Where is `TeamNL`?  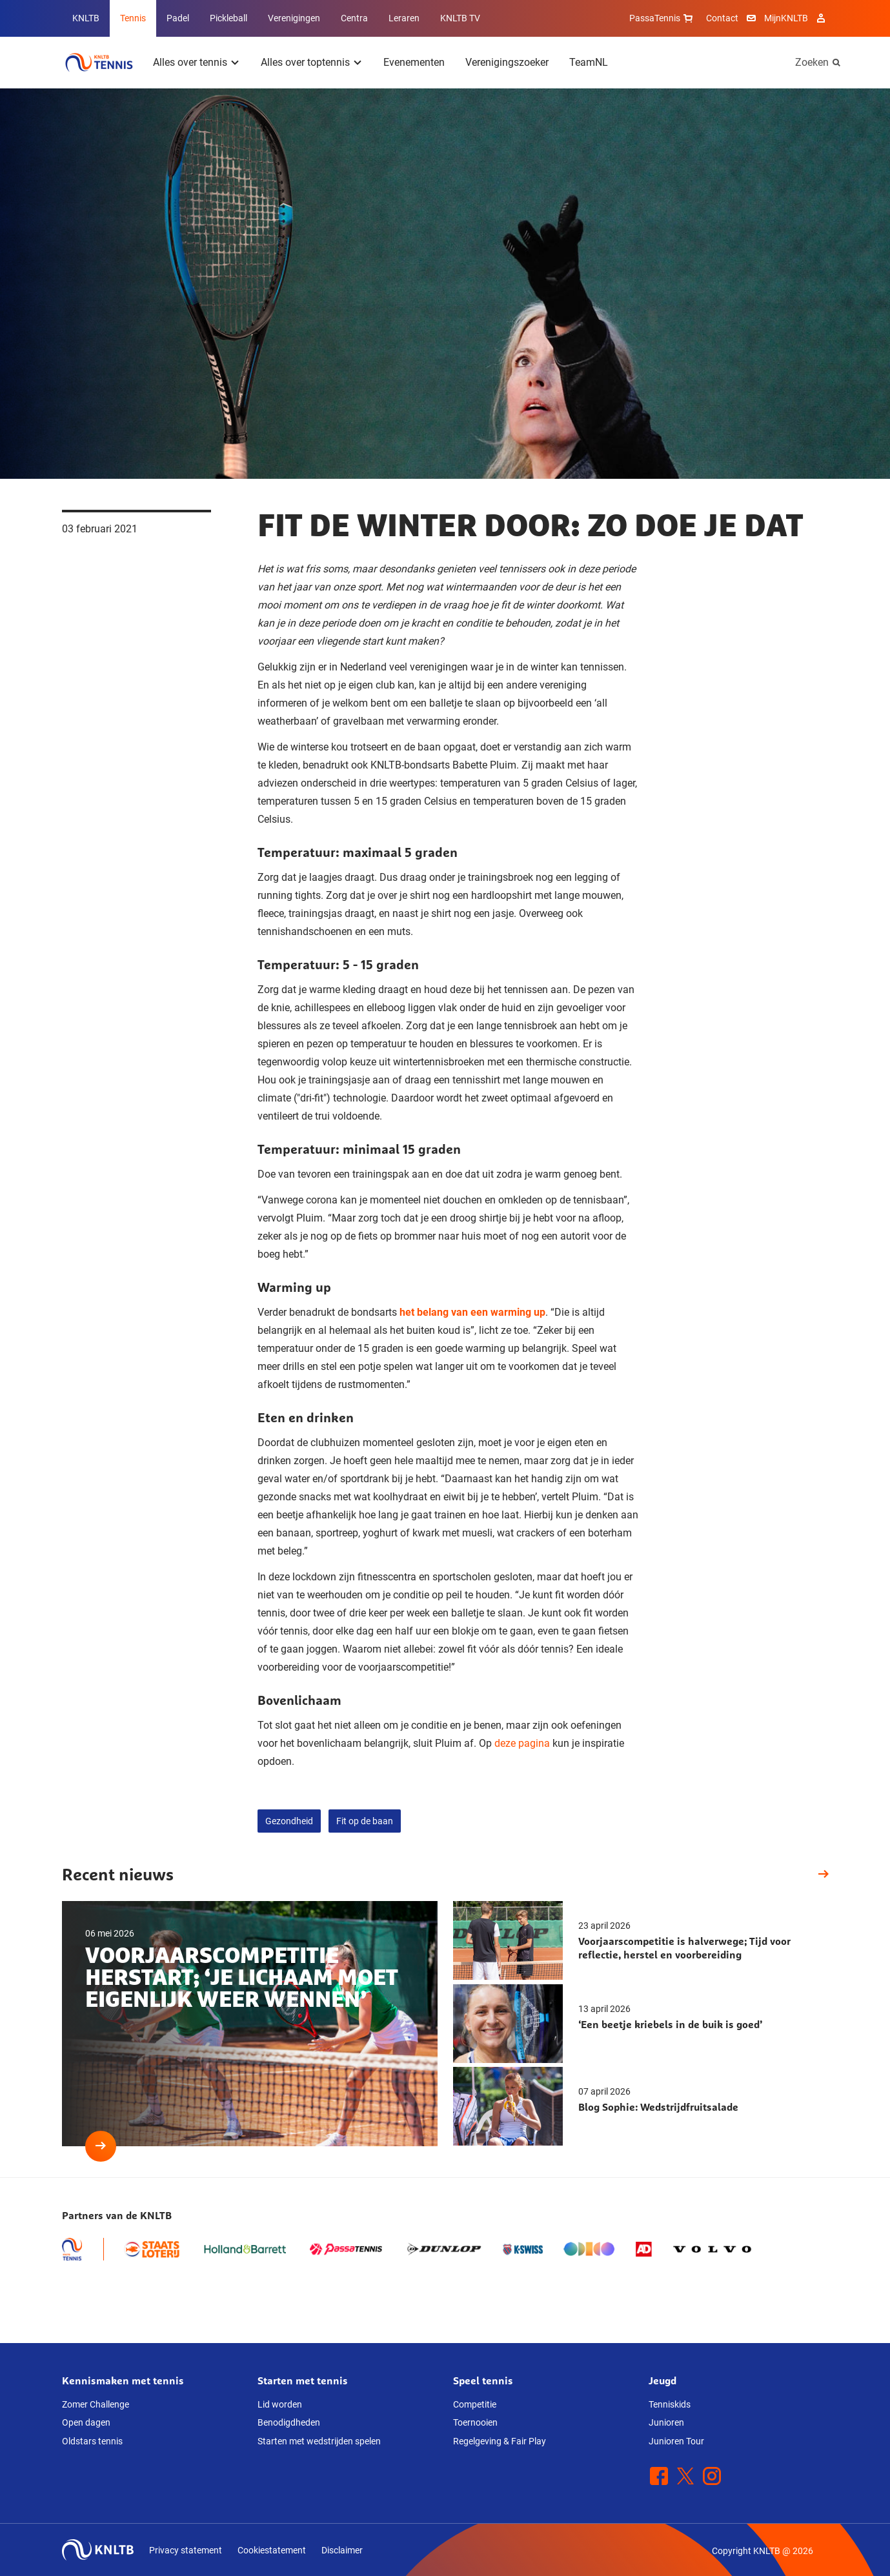
TeamNL is located at coordinates (588, 62).